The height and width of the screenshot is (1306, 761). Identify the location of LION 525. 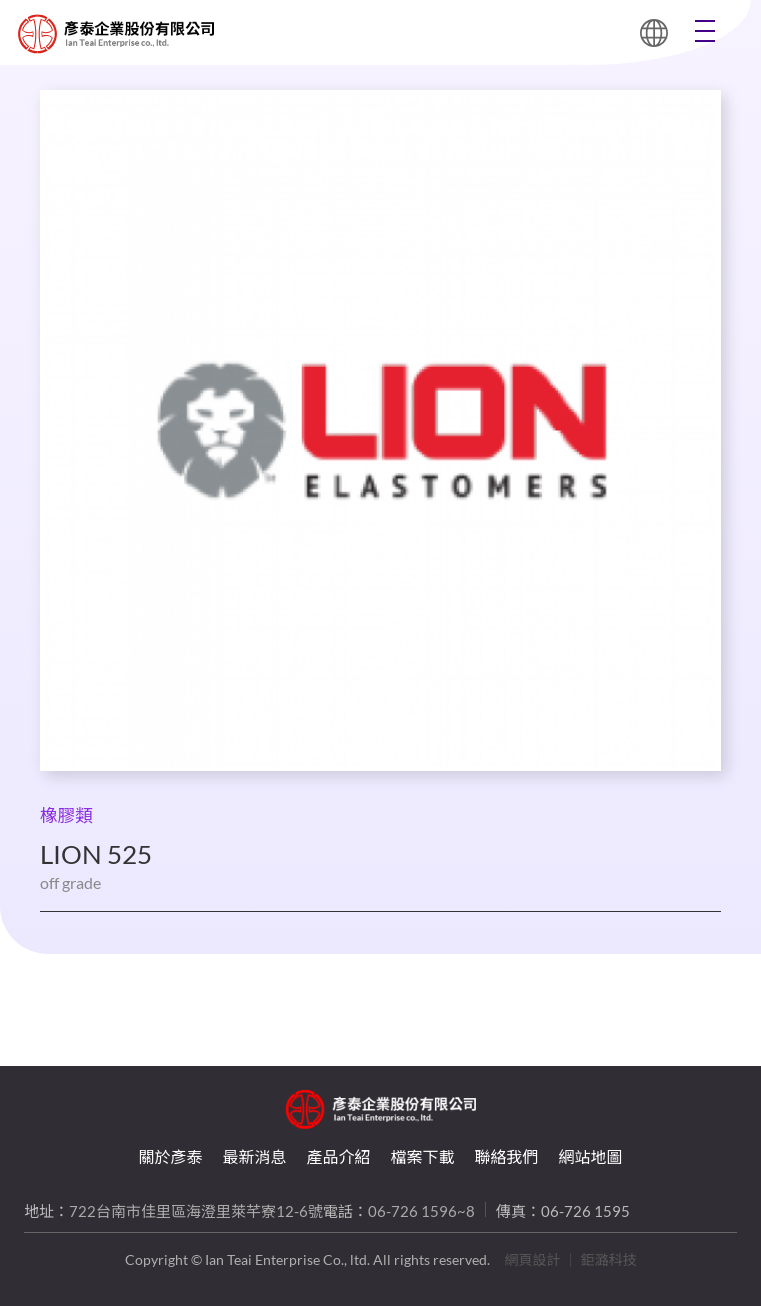
(37, 33).